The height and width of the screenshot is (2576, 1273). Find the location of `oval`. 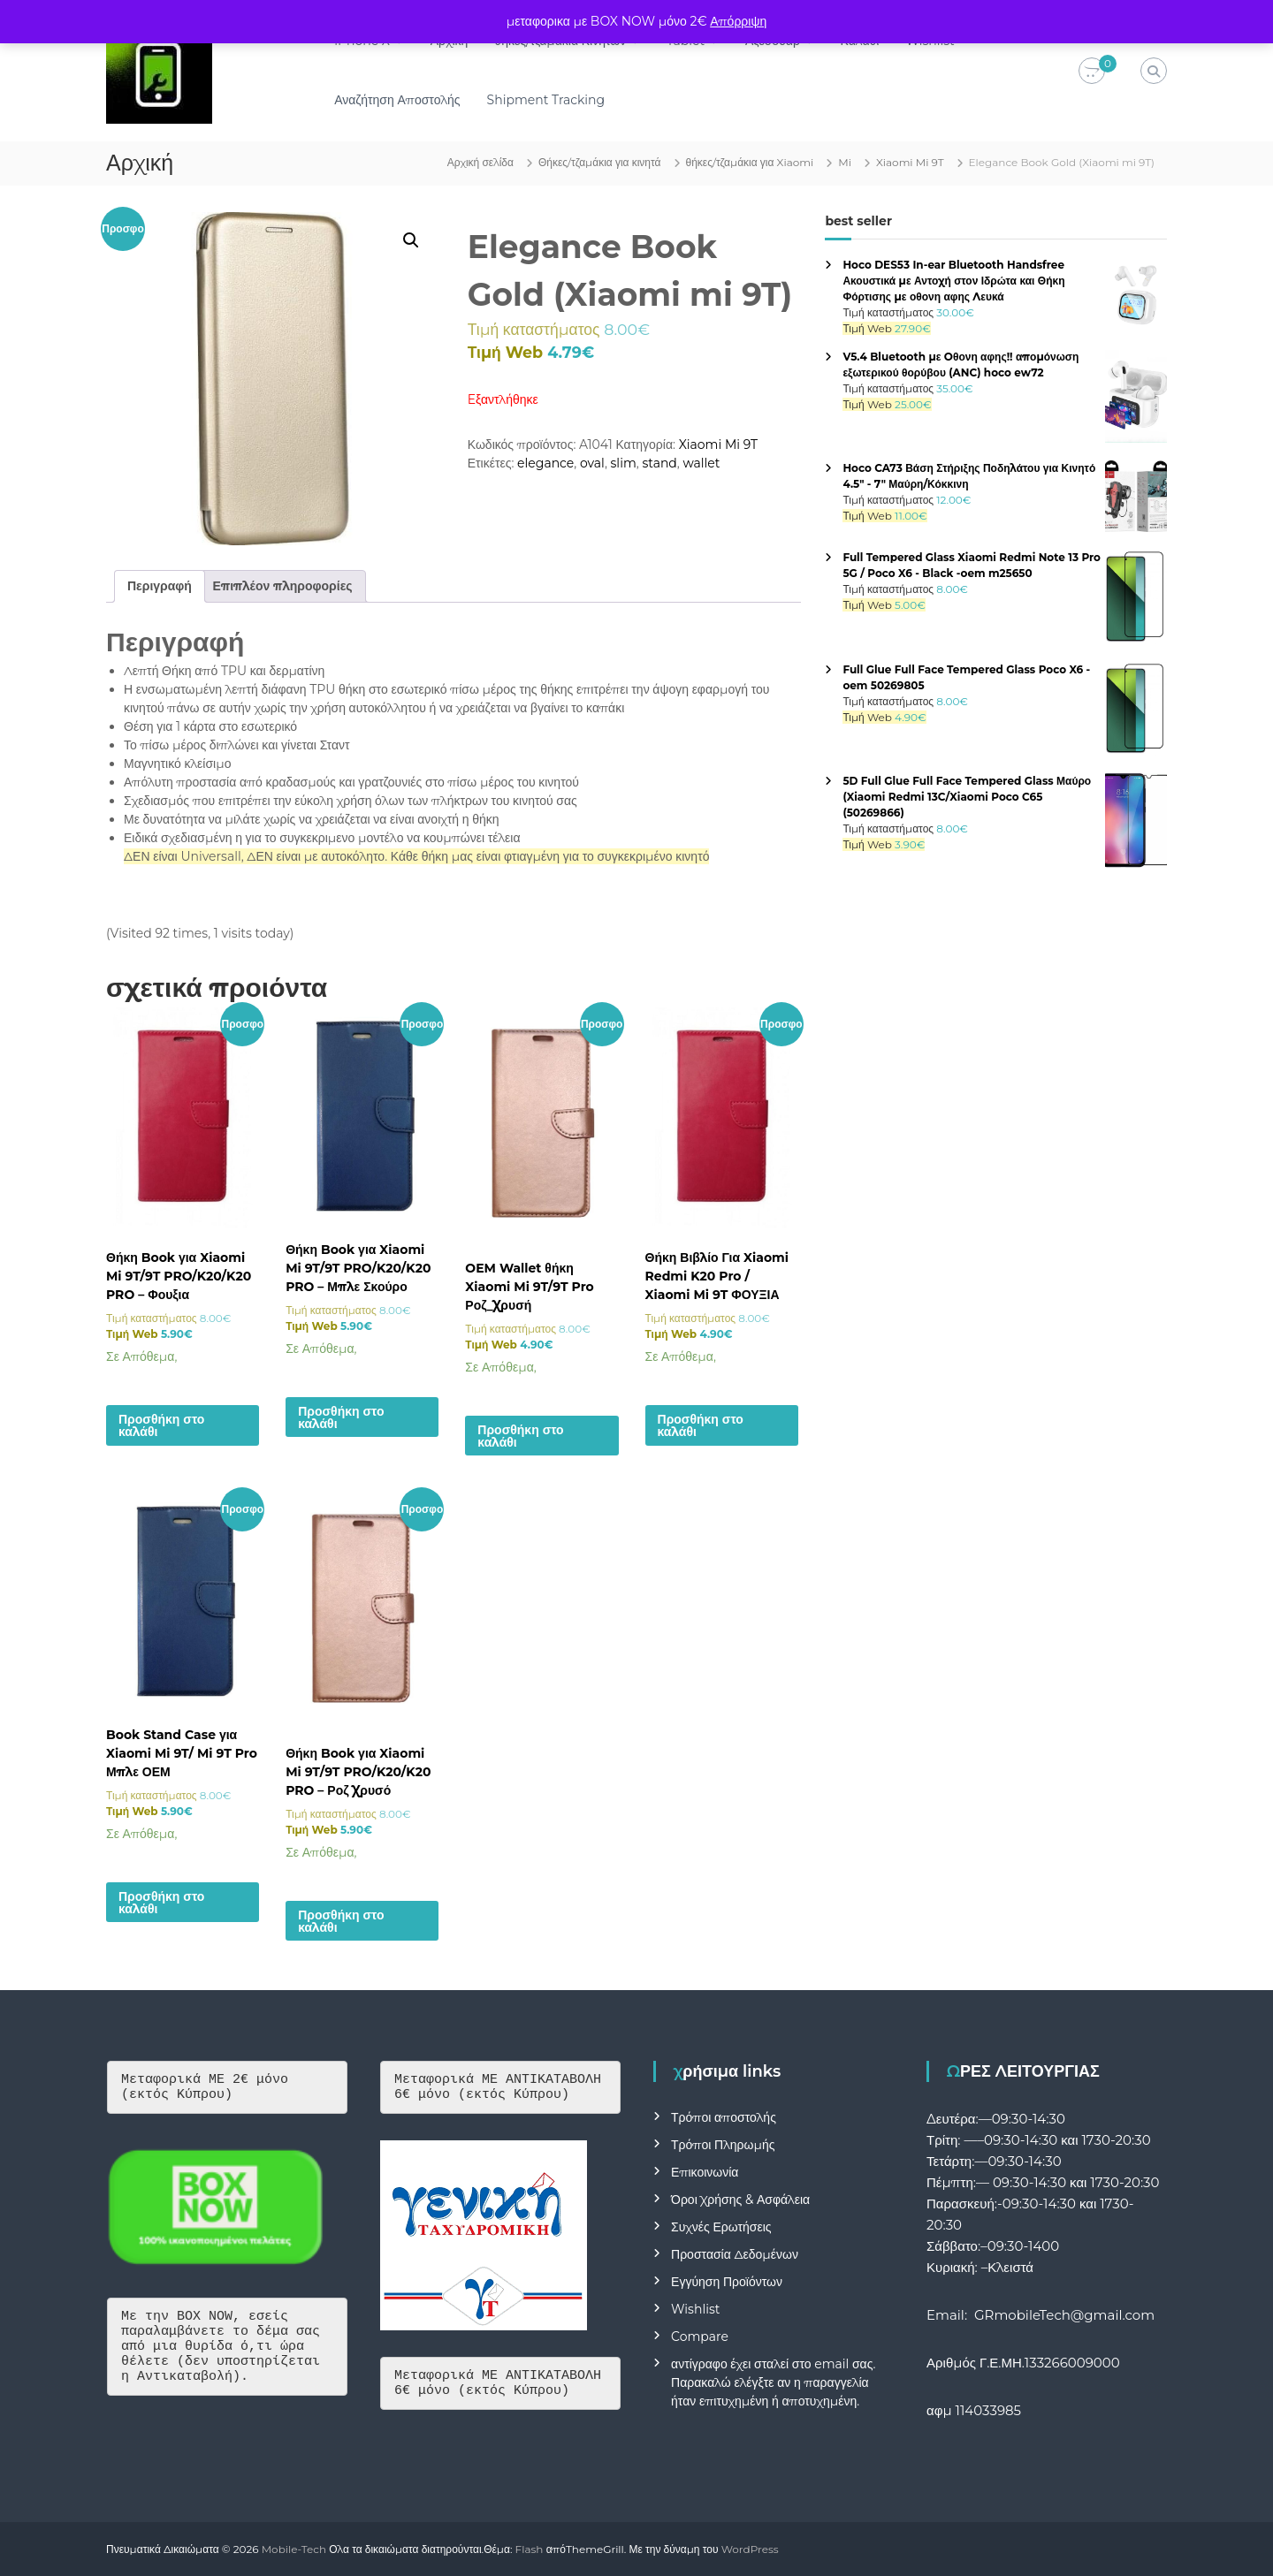

oval is located at coordinates (592, 463).